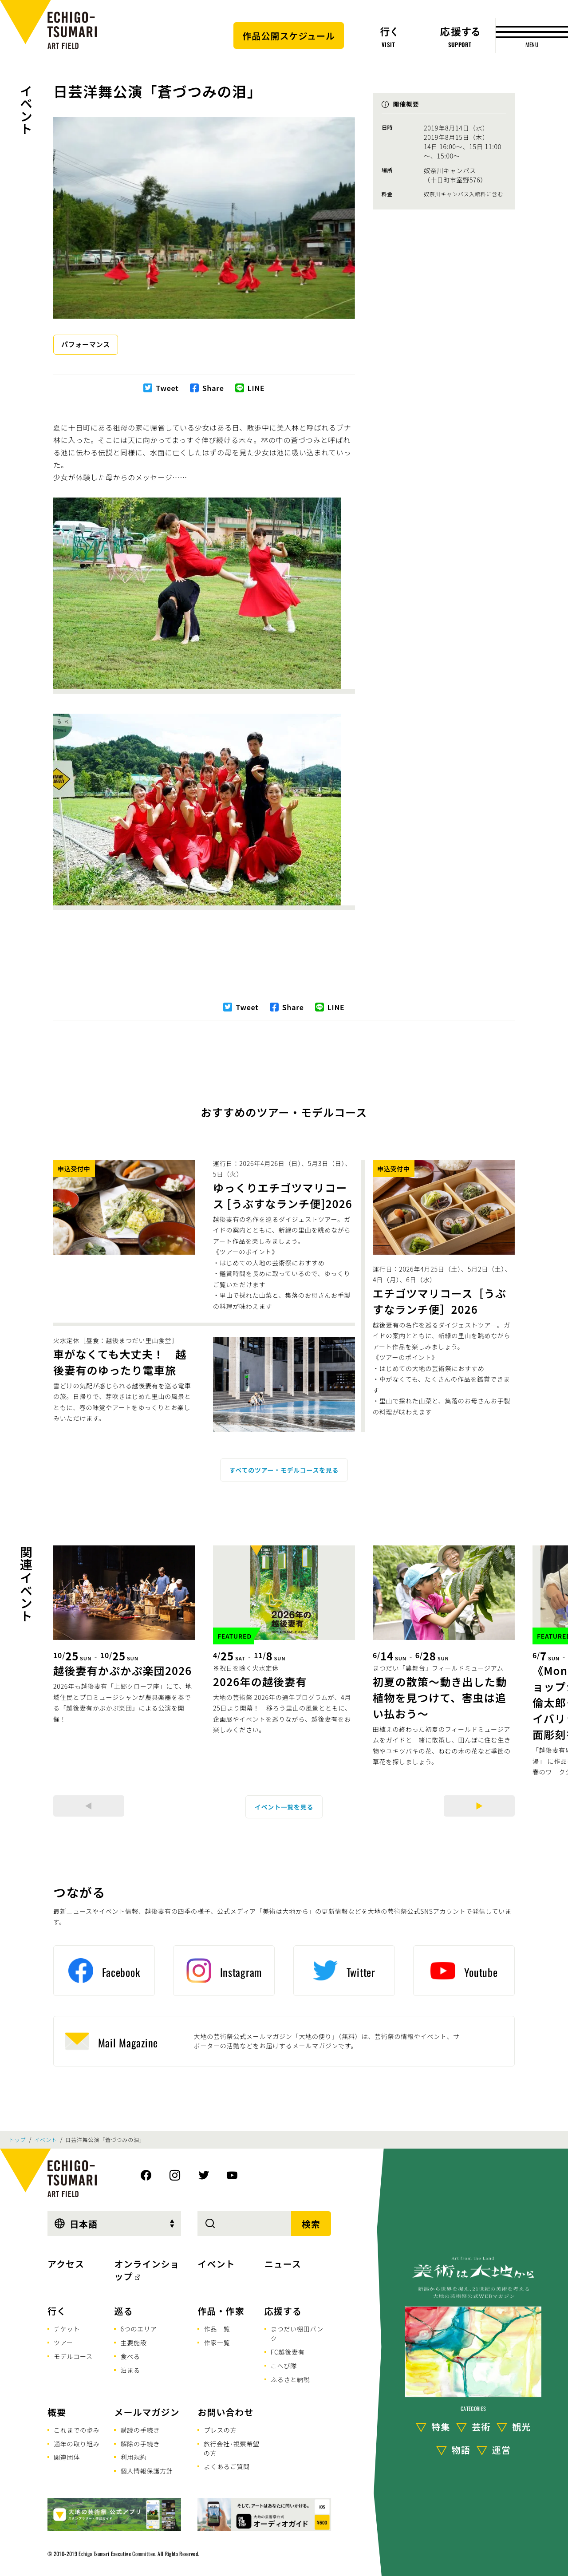  I want to click on チケット, so click(67, 2328).